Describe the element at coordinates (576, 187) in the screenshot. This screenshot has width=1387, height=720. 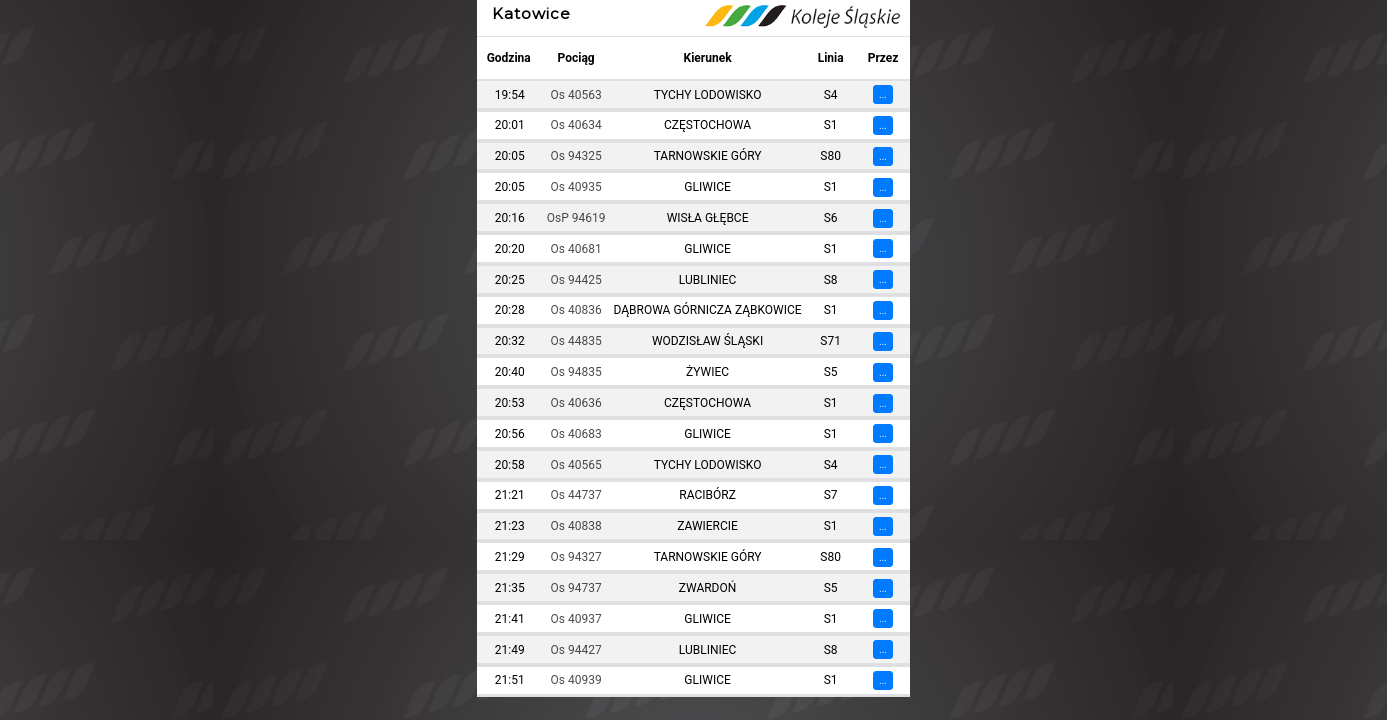
I see `Os 40935` at that location.